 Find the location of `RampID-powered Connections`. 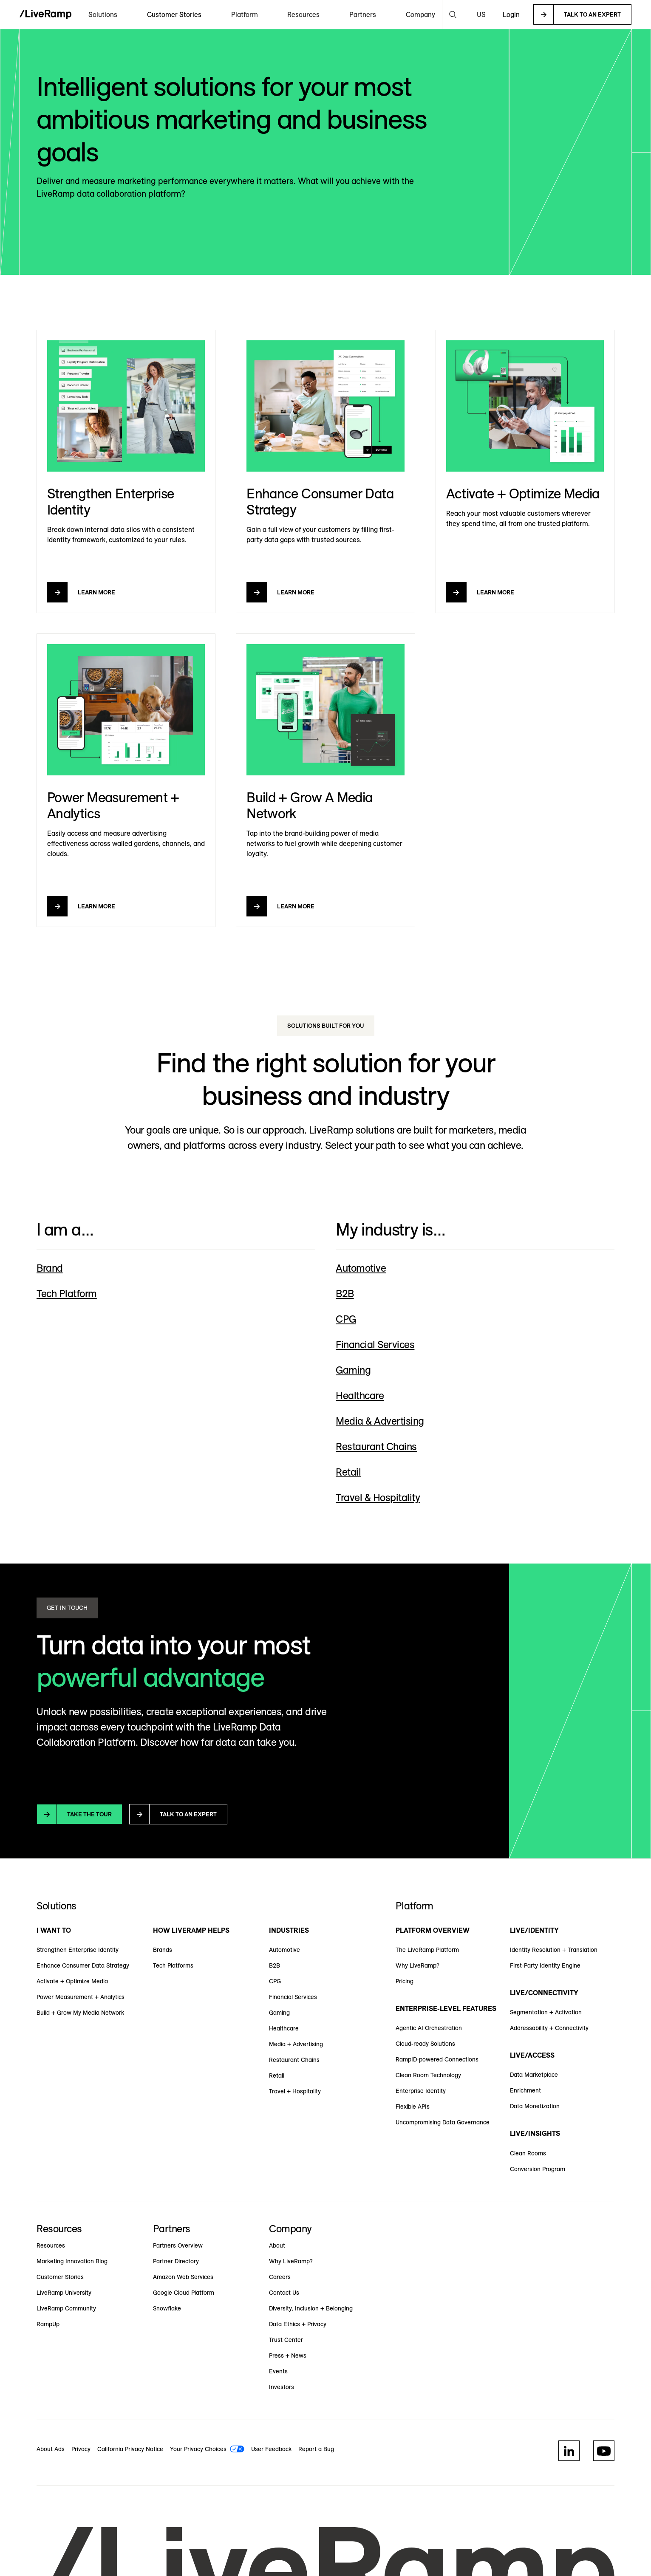

RampID-powered Connections is located at coordinates (437, 2059).